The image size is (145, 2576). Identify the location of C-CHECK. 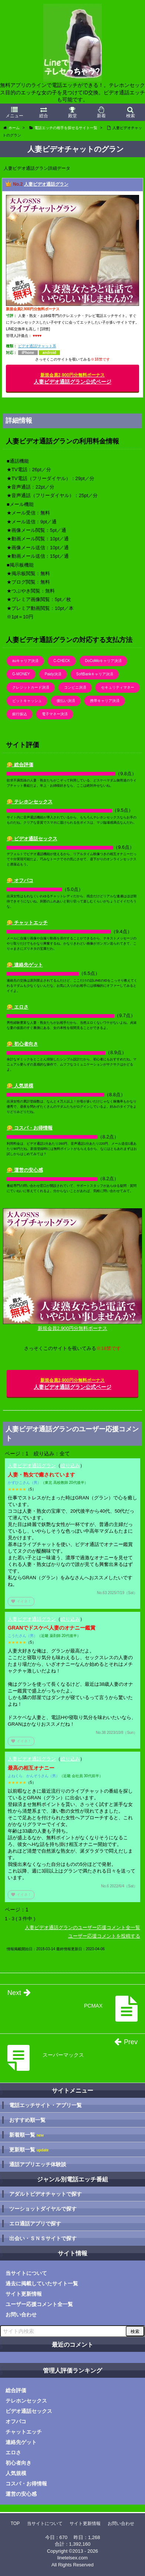
(61, 661).